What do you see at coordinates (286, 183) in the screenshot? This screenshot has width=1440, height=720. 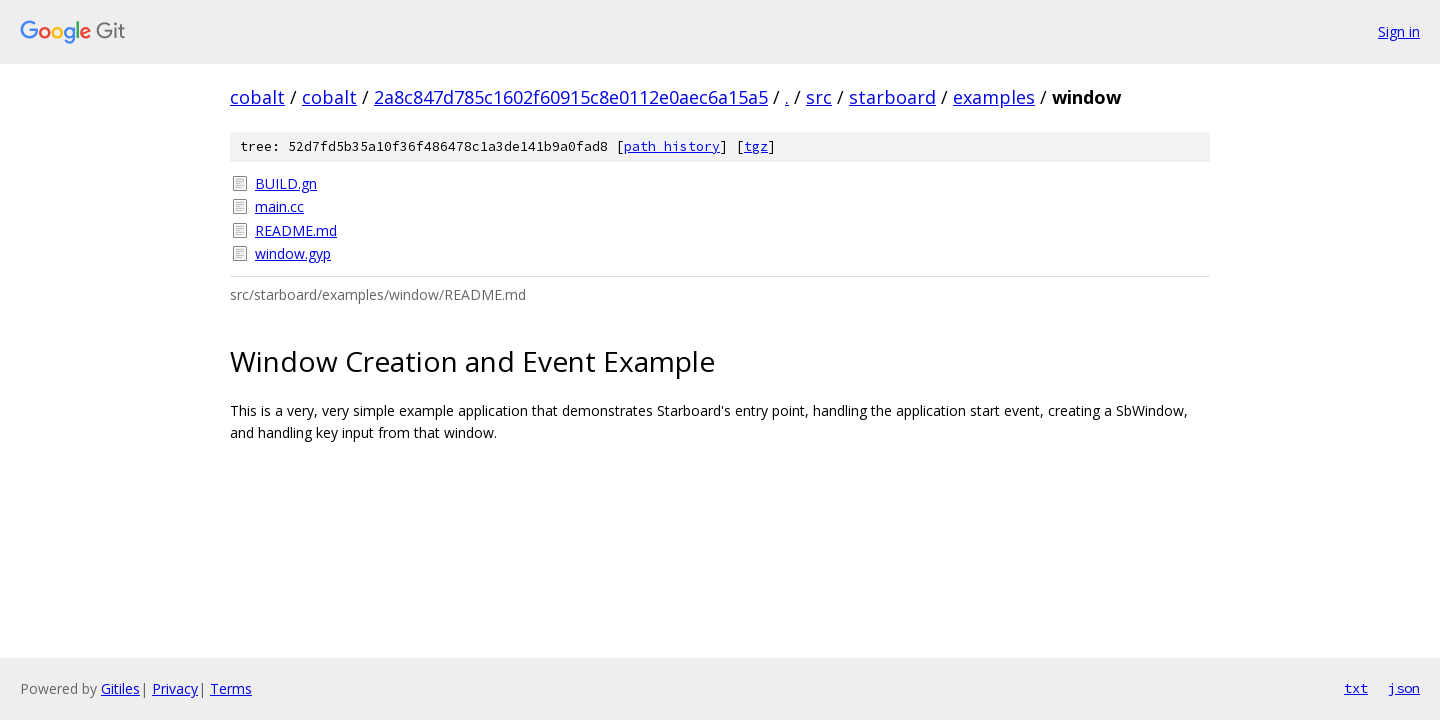 I see `BUILD.gn` at bounding box center [286, 183].